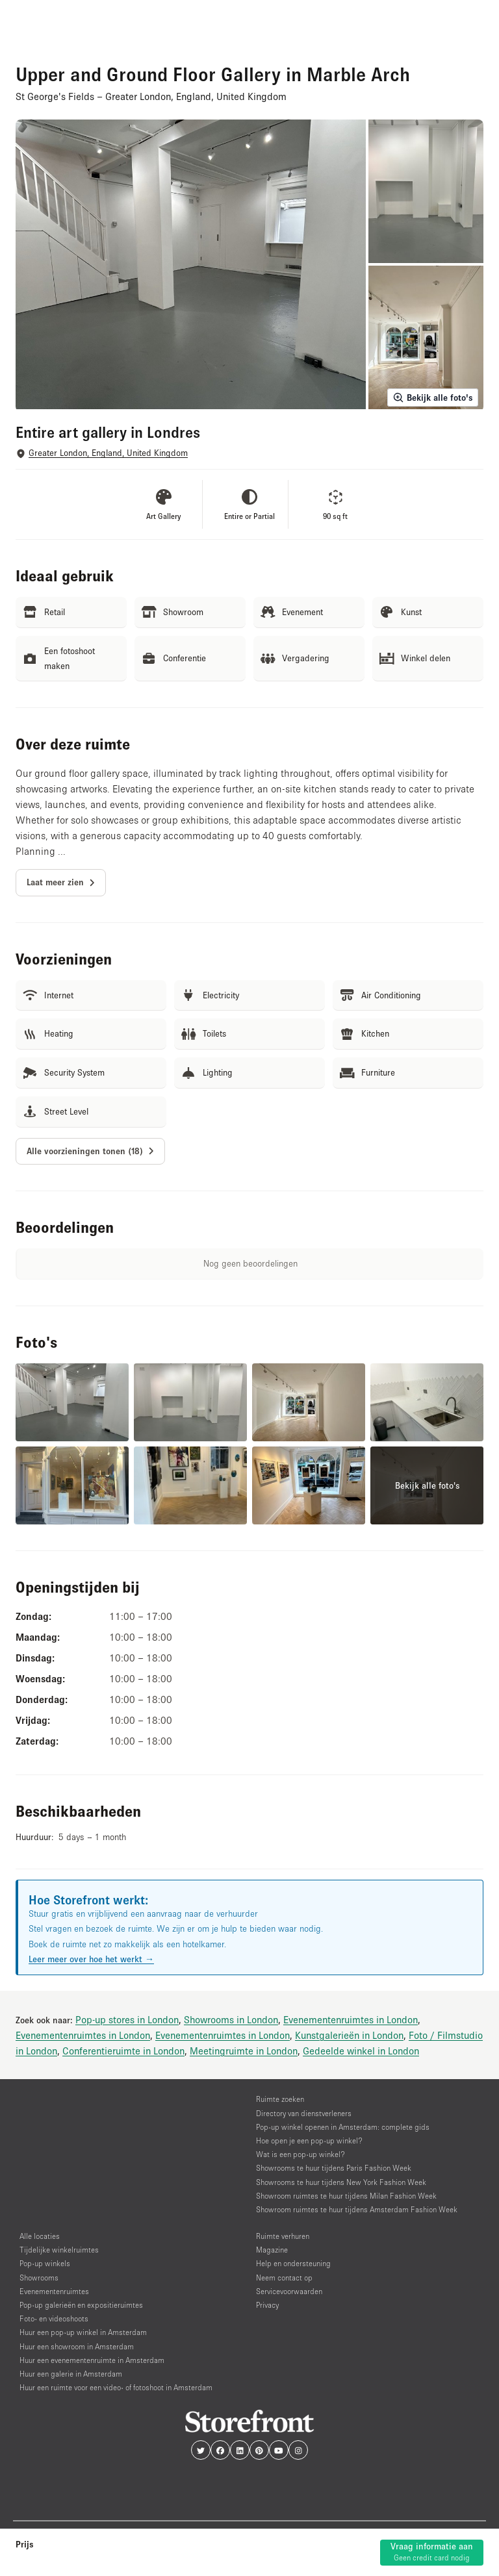 Image resolution: width=499 pixels, height=2576 pixels. Describe the element at coordinates (280, 2099) in the screenshot. I see `Ruimte zoeken` at that location.